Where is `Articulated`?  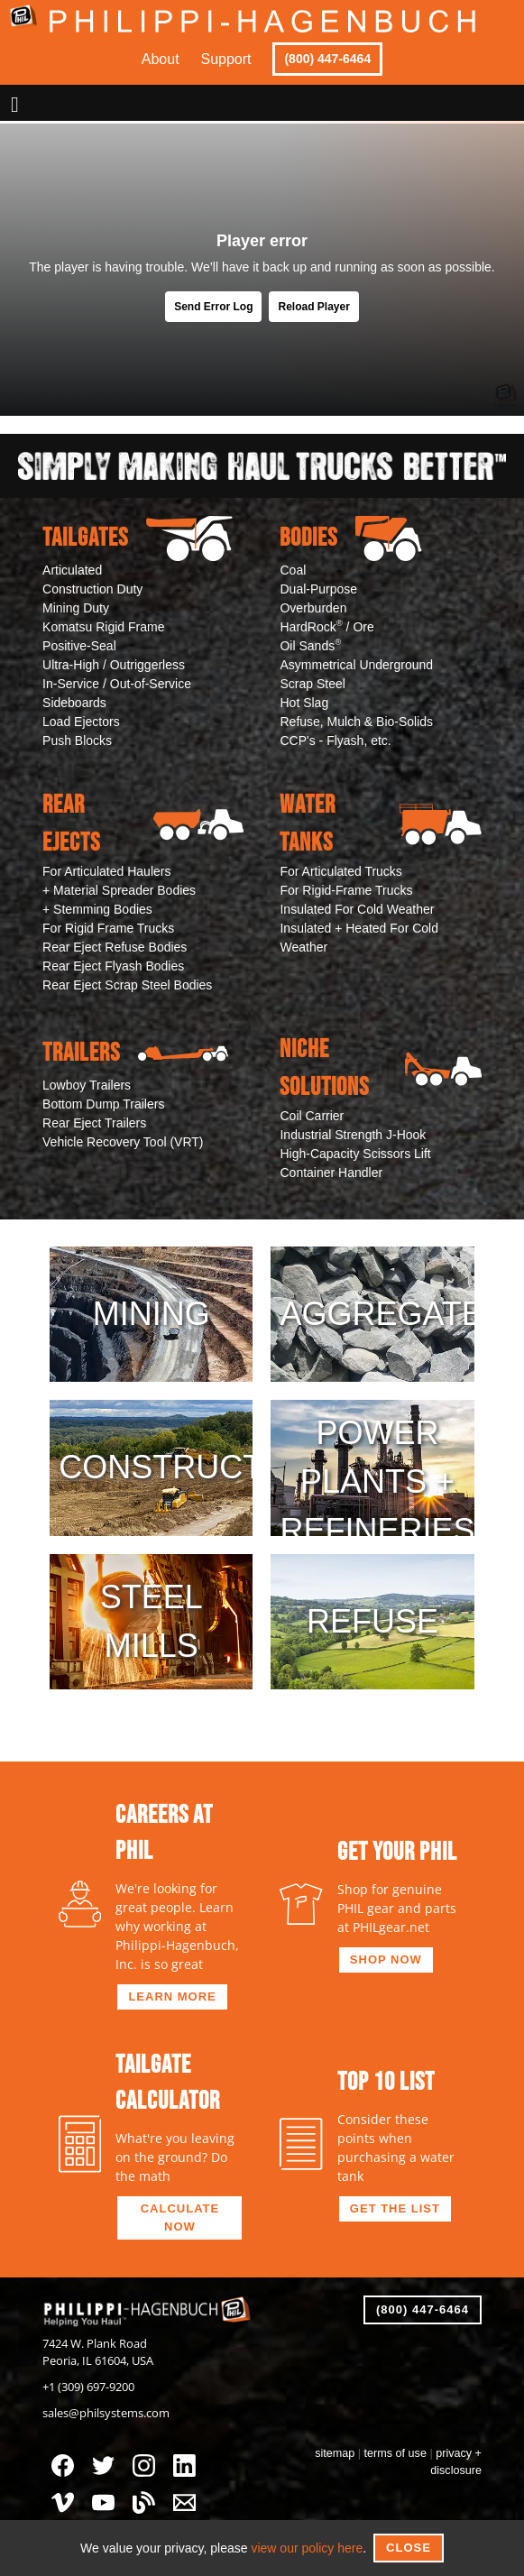
Articulated is located at coordinates (72, 570).